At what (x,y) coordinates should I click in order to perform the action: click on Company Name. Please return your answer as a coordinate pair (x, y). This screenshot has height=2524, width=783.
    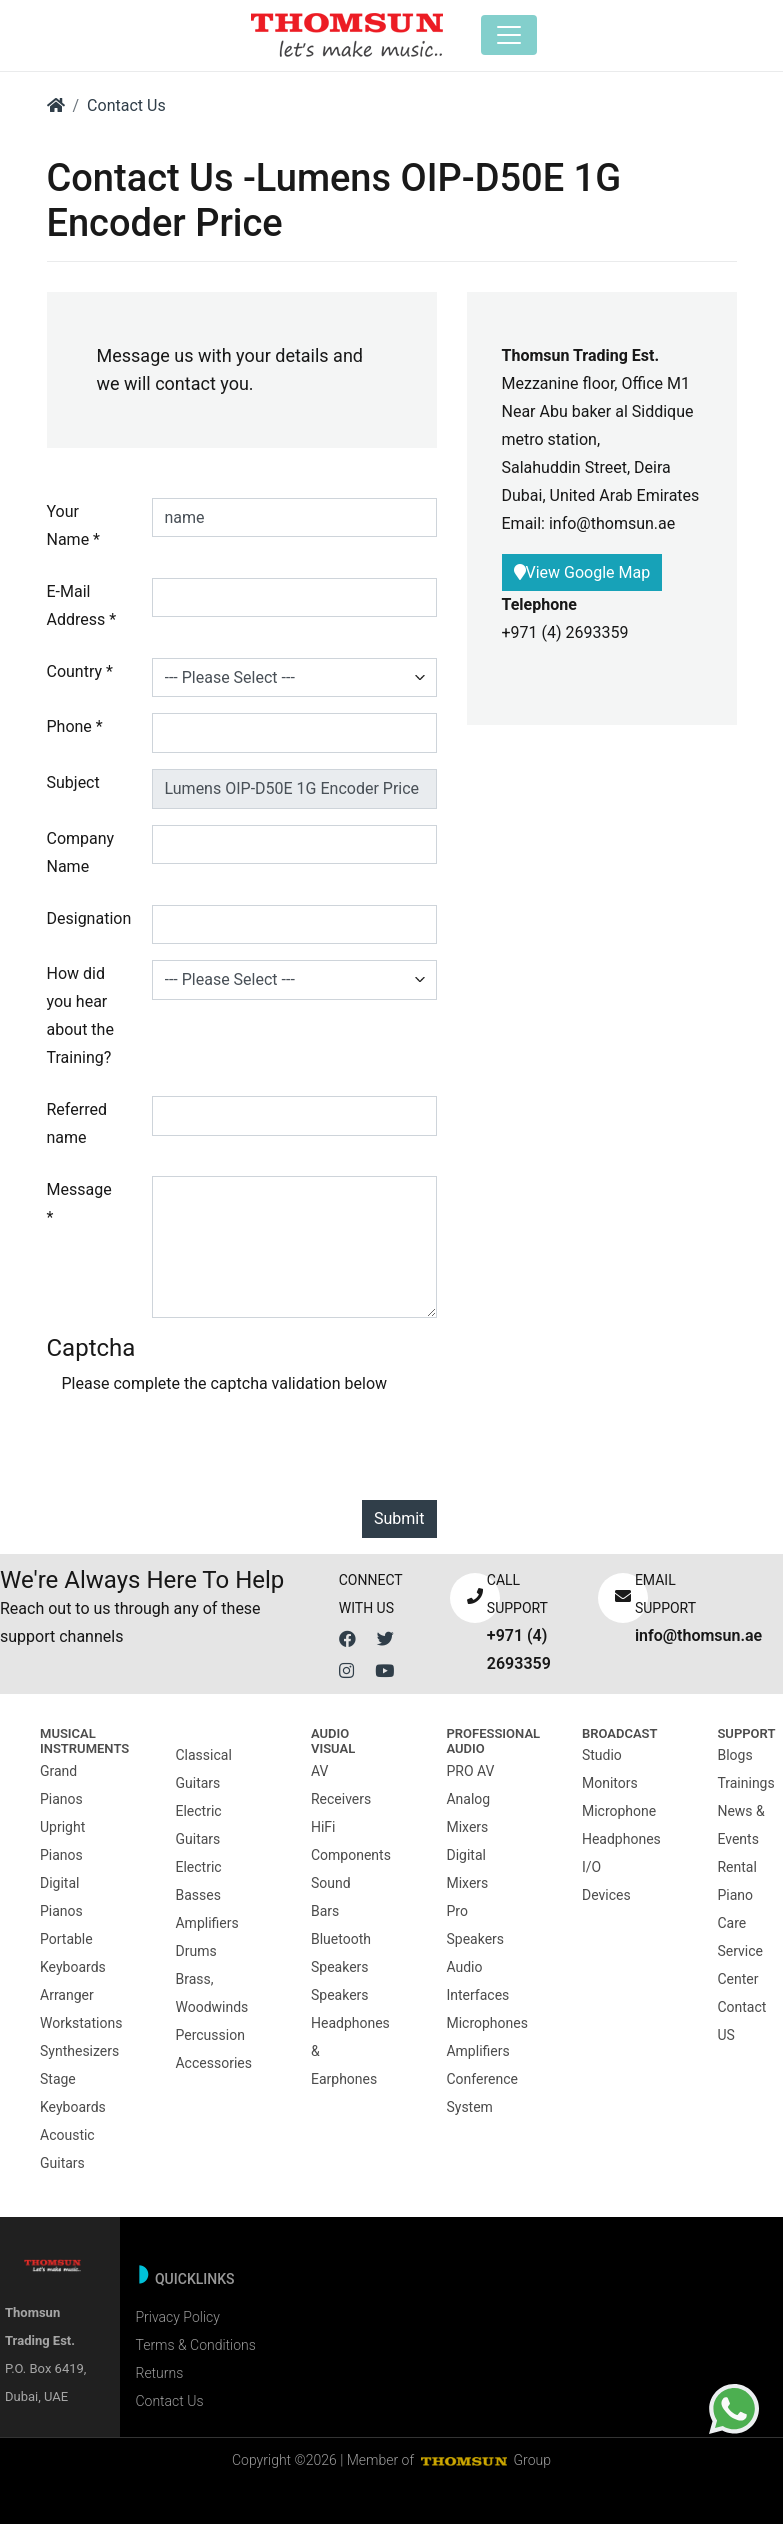
    Looking at the image, I should click on (81, 852).